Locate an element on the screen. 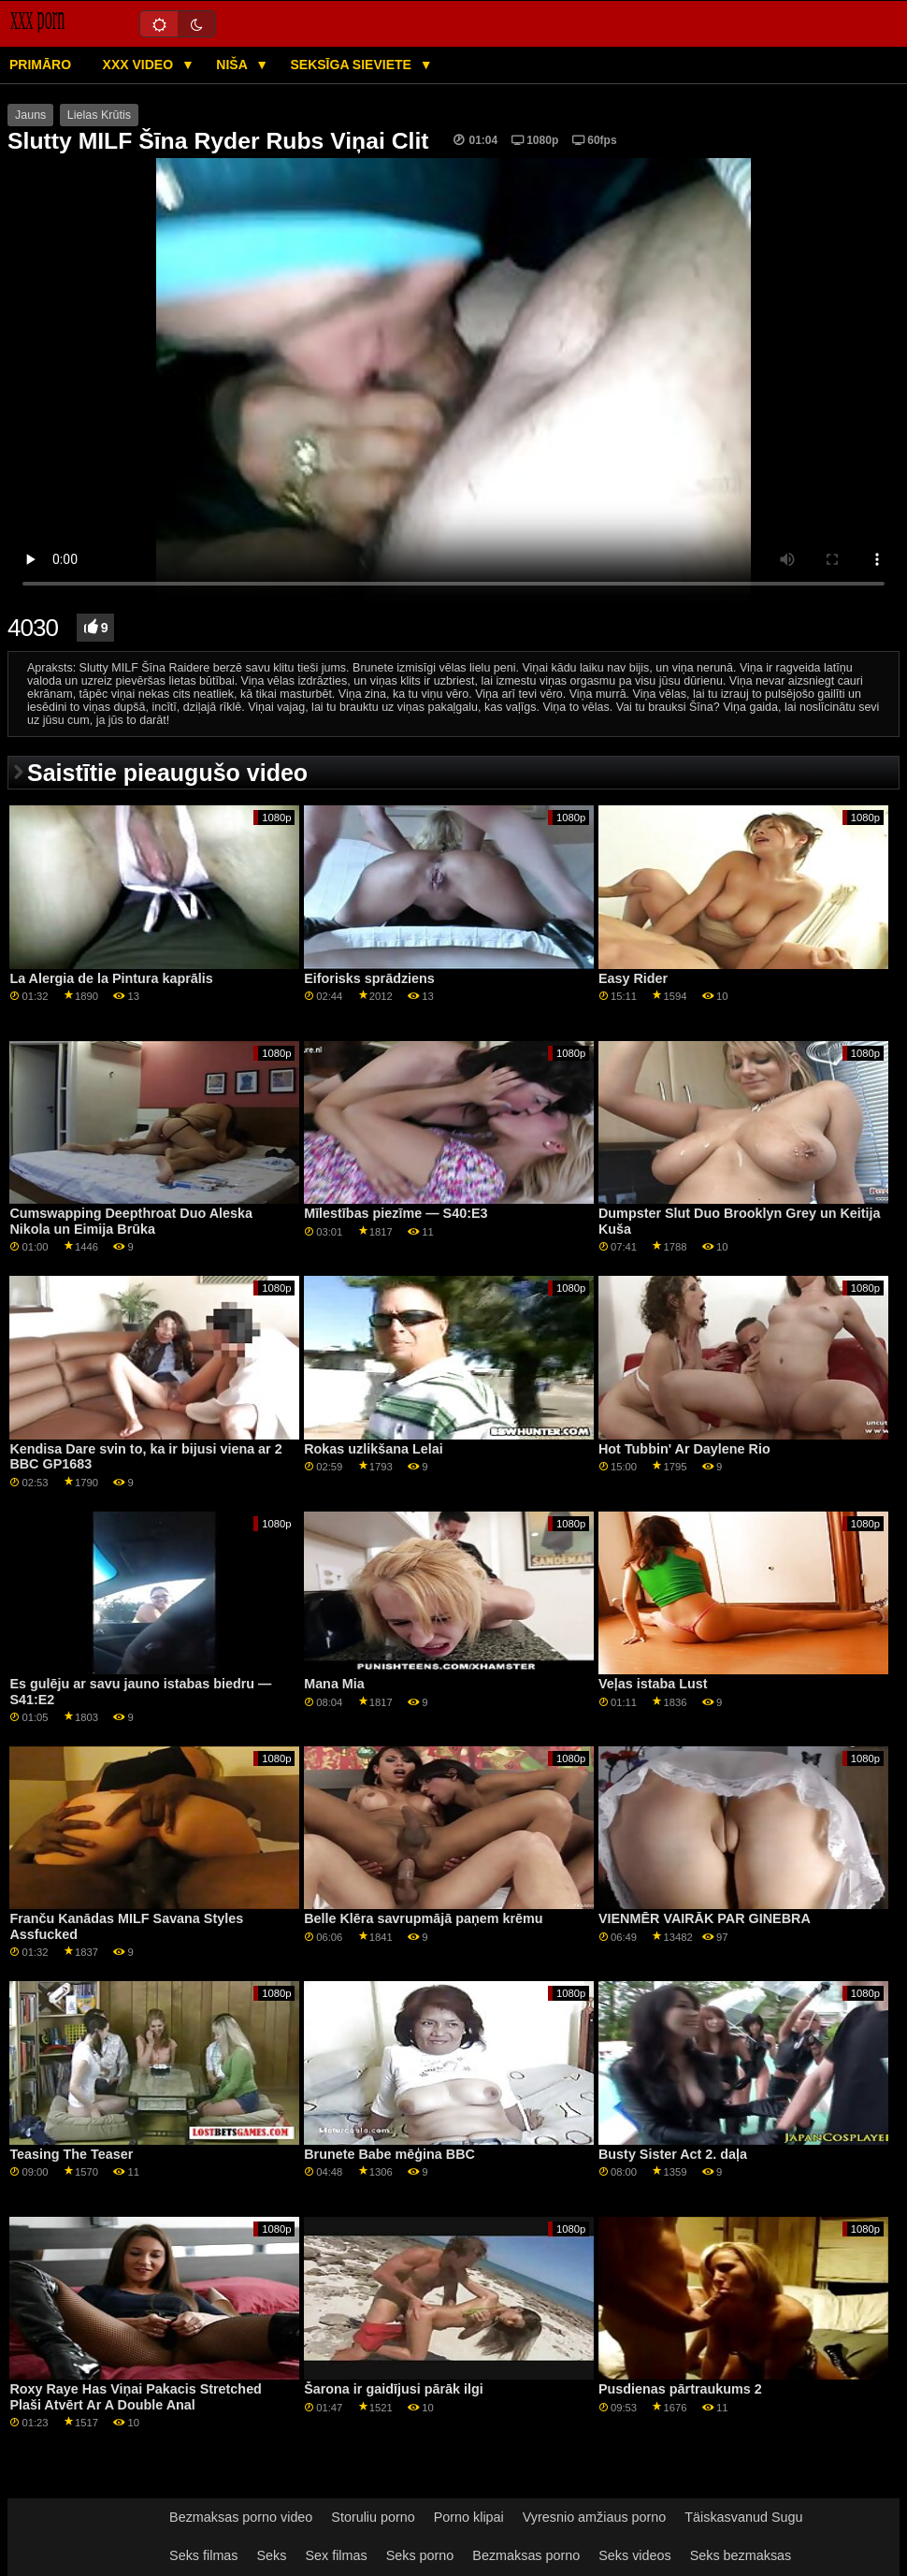 The image size is (907, 2576). Hot Tubbin' Ar Daylene Rio is located at coordinates (684, 1448).